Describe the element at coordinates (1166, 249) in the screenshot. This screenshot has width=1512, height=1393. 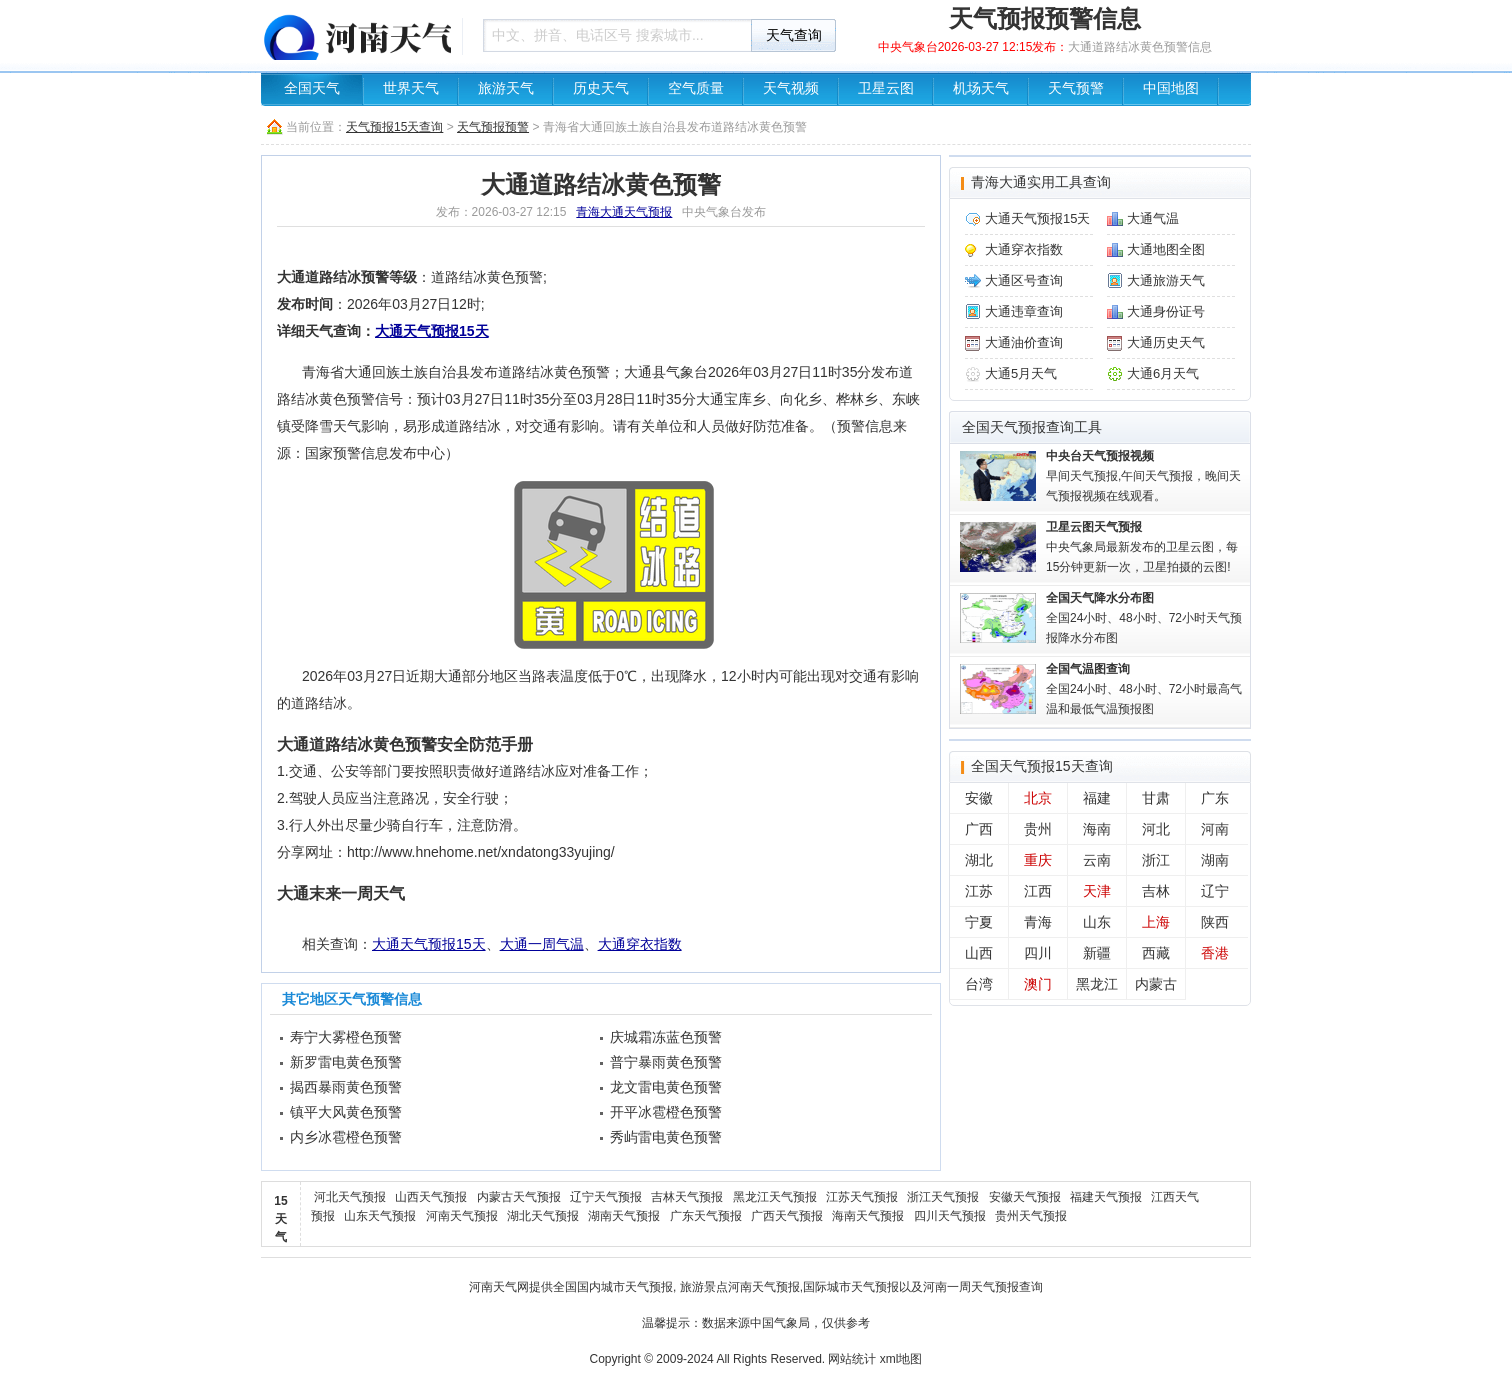
I see `大通地图全图` at that location.